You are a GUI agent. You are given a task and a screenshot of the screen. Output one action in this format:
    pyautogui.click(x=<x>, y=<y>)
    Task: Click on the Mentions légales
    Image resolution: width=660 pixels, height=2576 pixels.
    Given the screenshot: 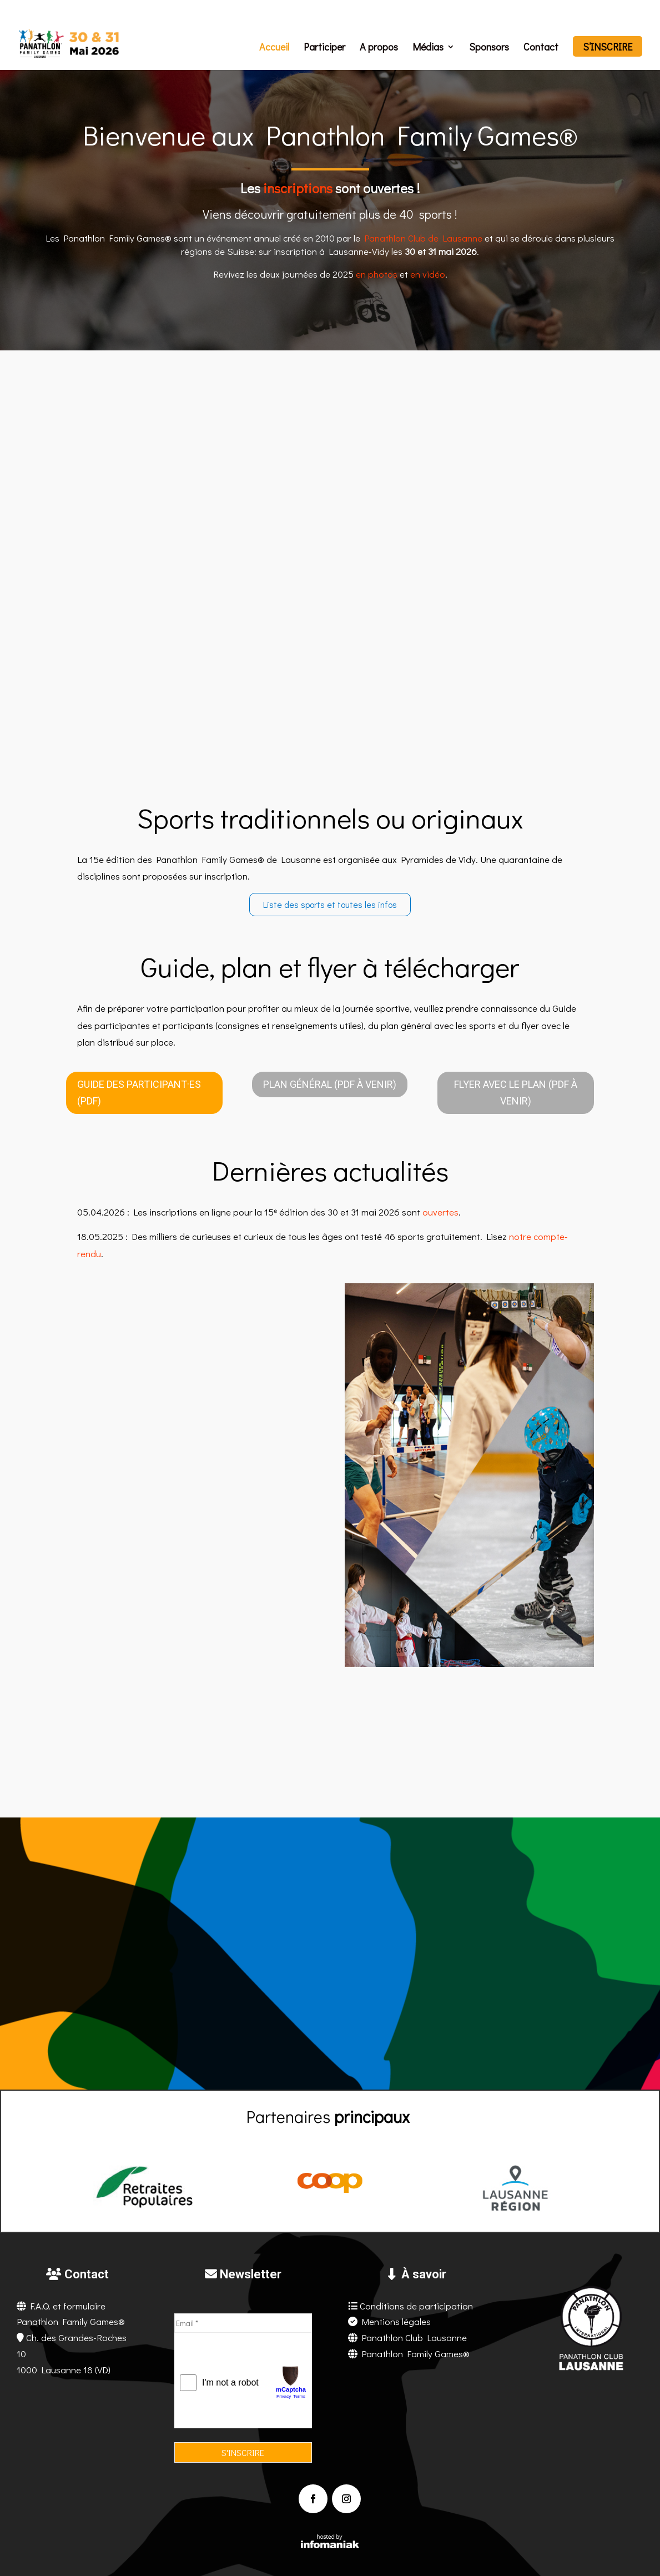 What is the action you would take?
    pyautogui.click(x=396, y=2321)
    